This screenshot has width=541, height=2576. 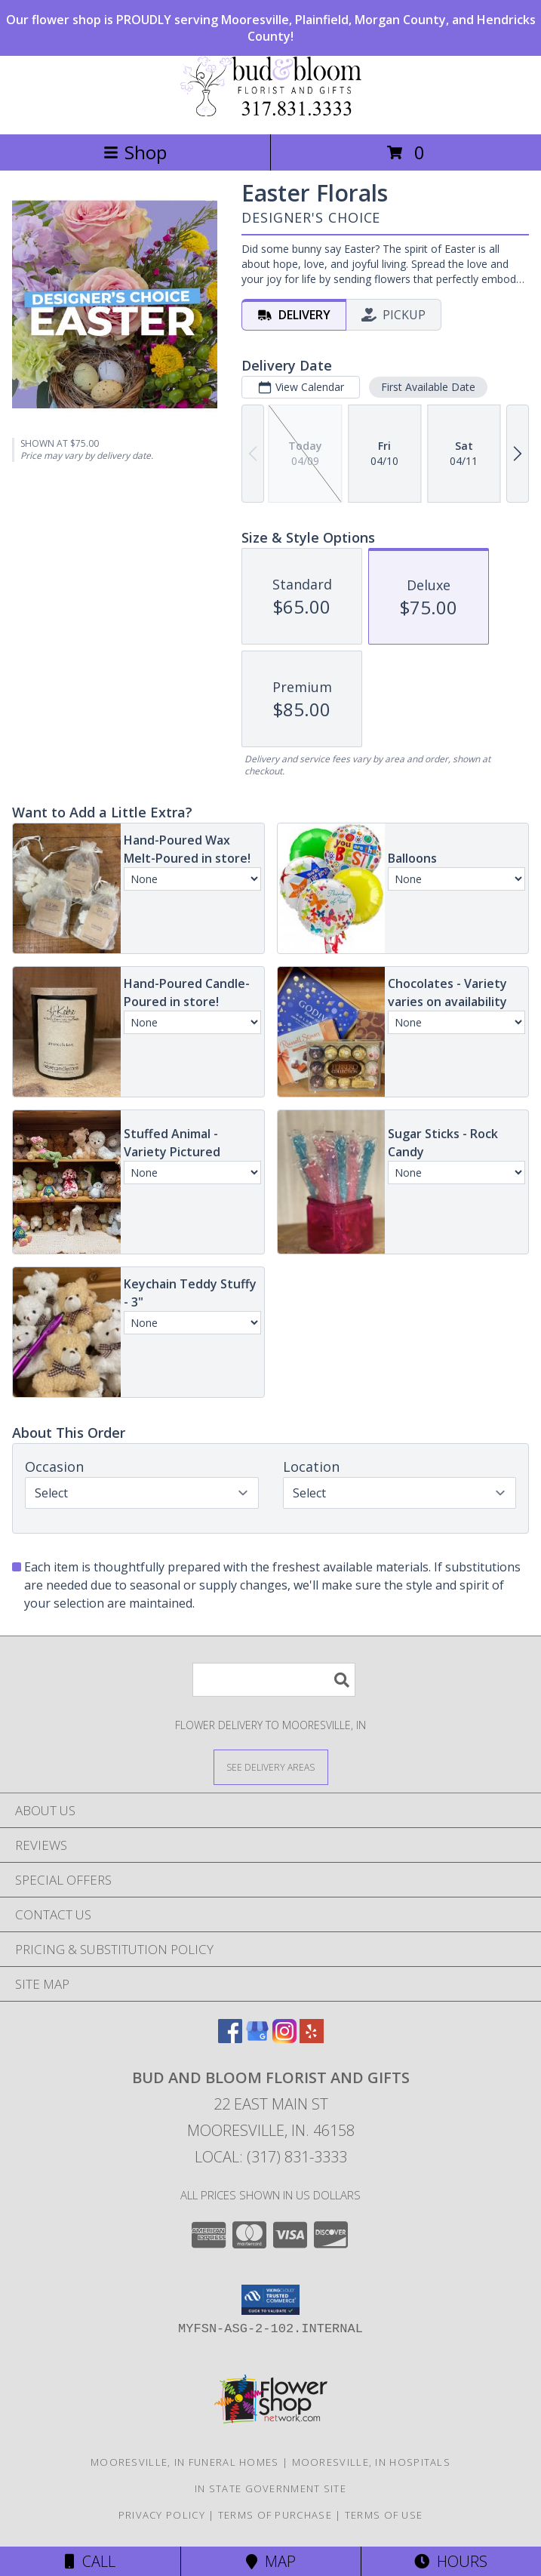 What do you see at coordinates (312, 2038) in the screenshot?
I see `[View our Yelp]` at bounding box center [312, 2038].